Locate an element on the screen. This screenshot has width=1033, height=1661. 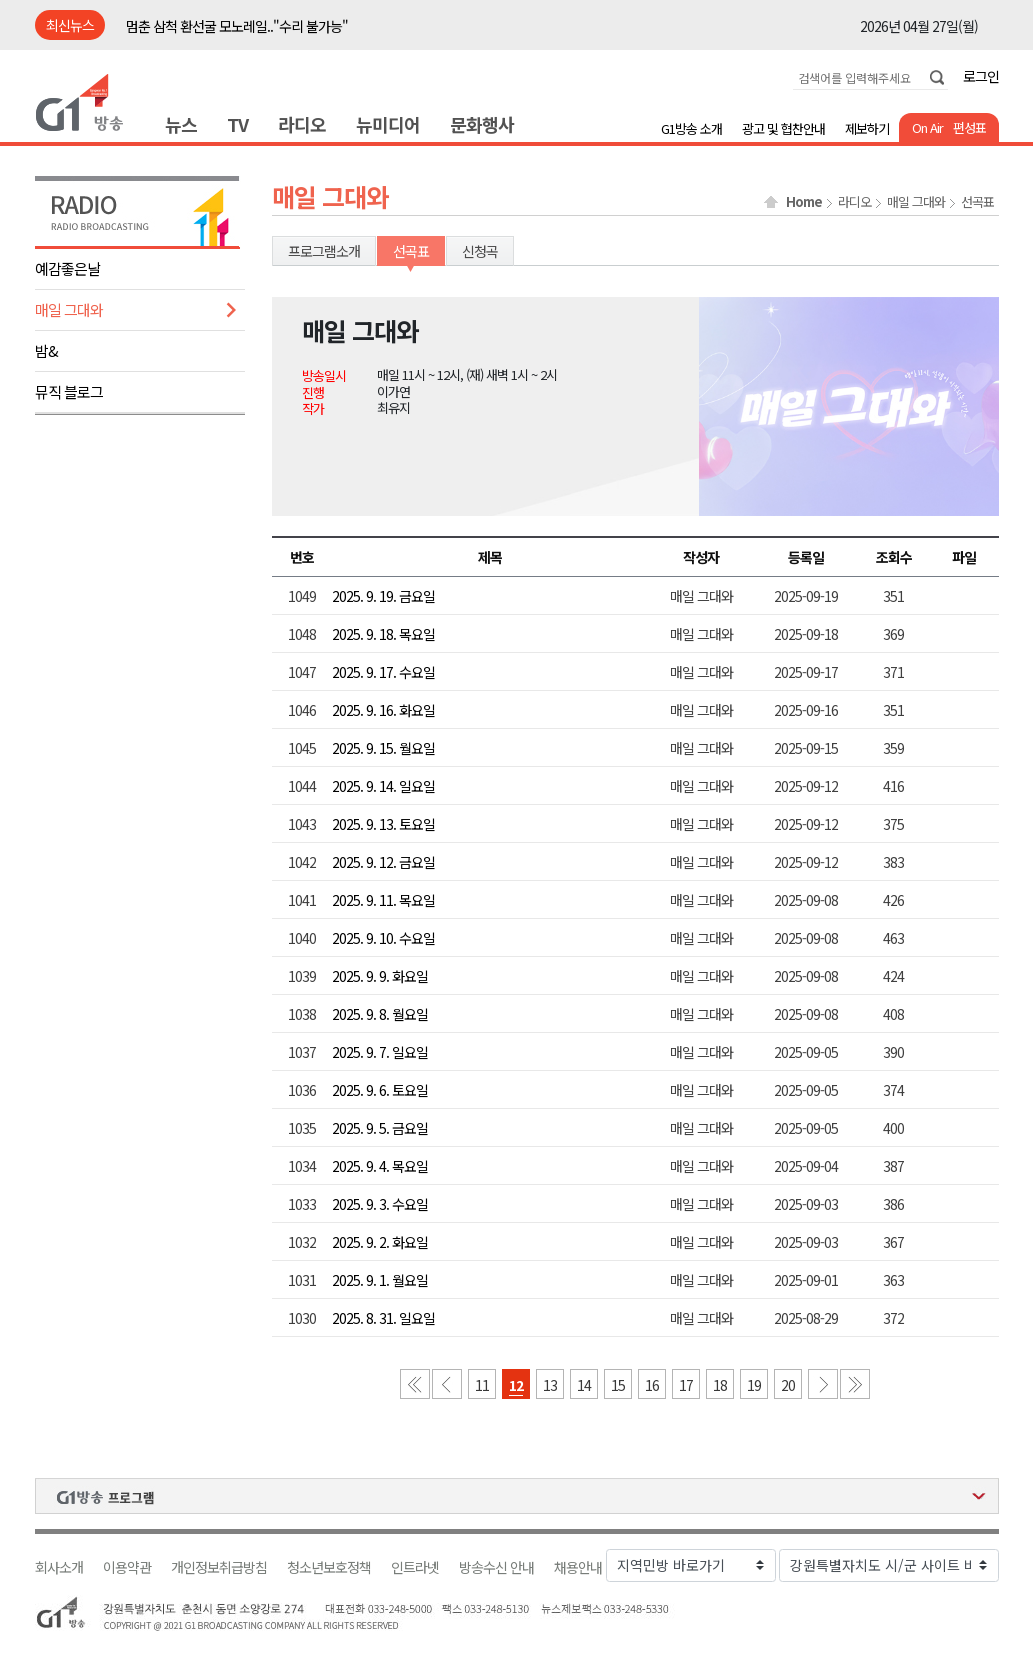
청소년보호정책 is located at coordinates (329, 1567).